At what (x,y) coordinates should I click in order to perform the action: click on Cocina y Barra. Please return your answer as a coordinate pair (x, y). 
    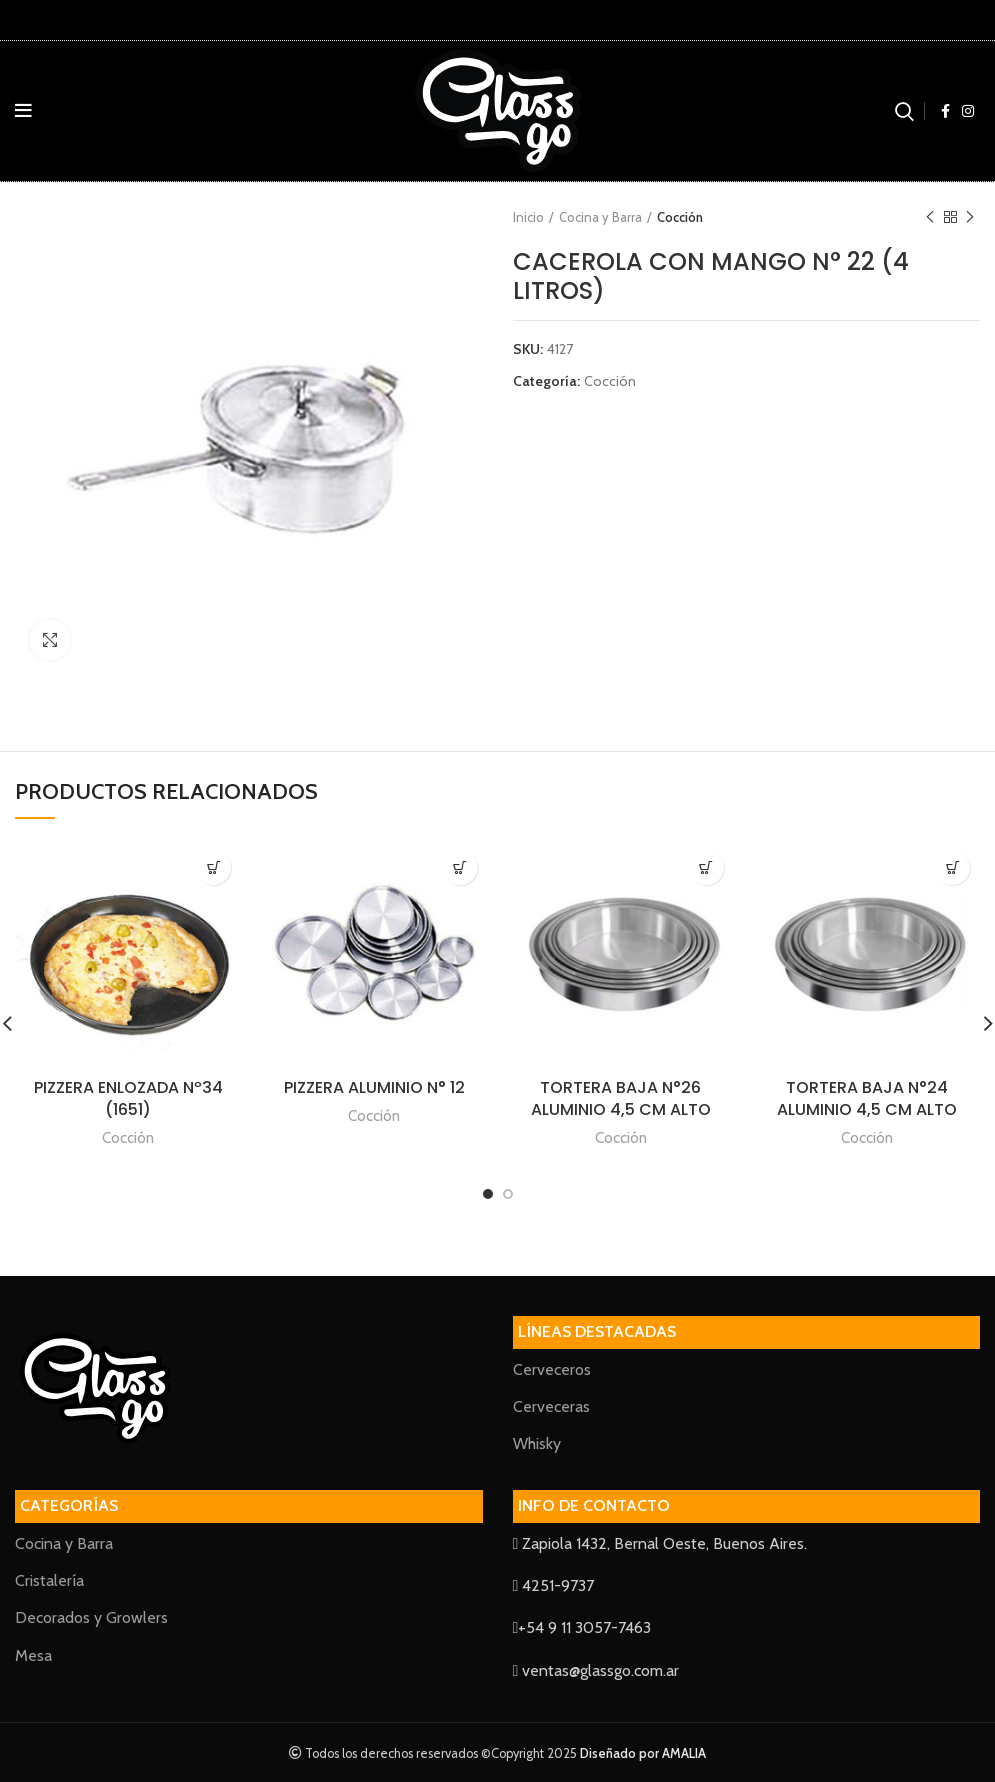
    Looking at the image, I should click on (600, 217).